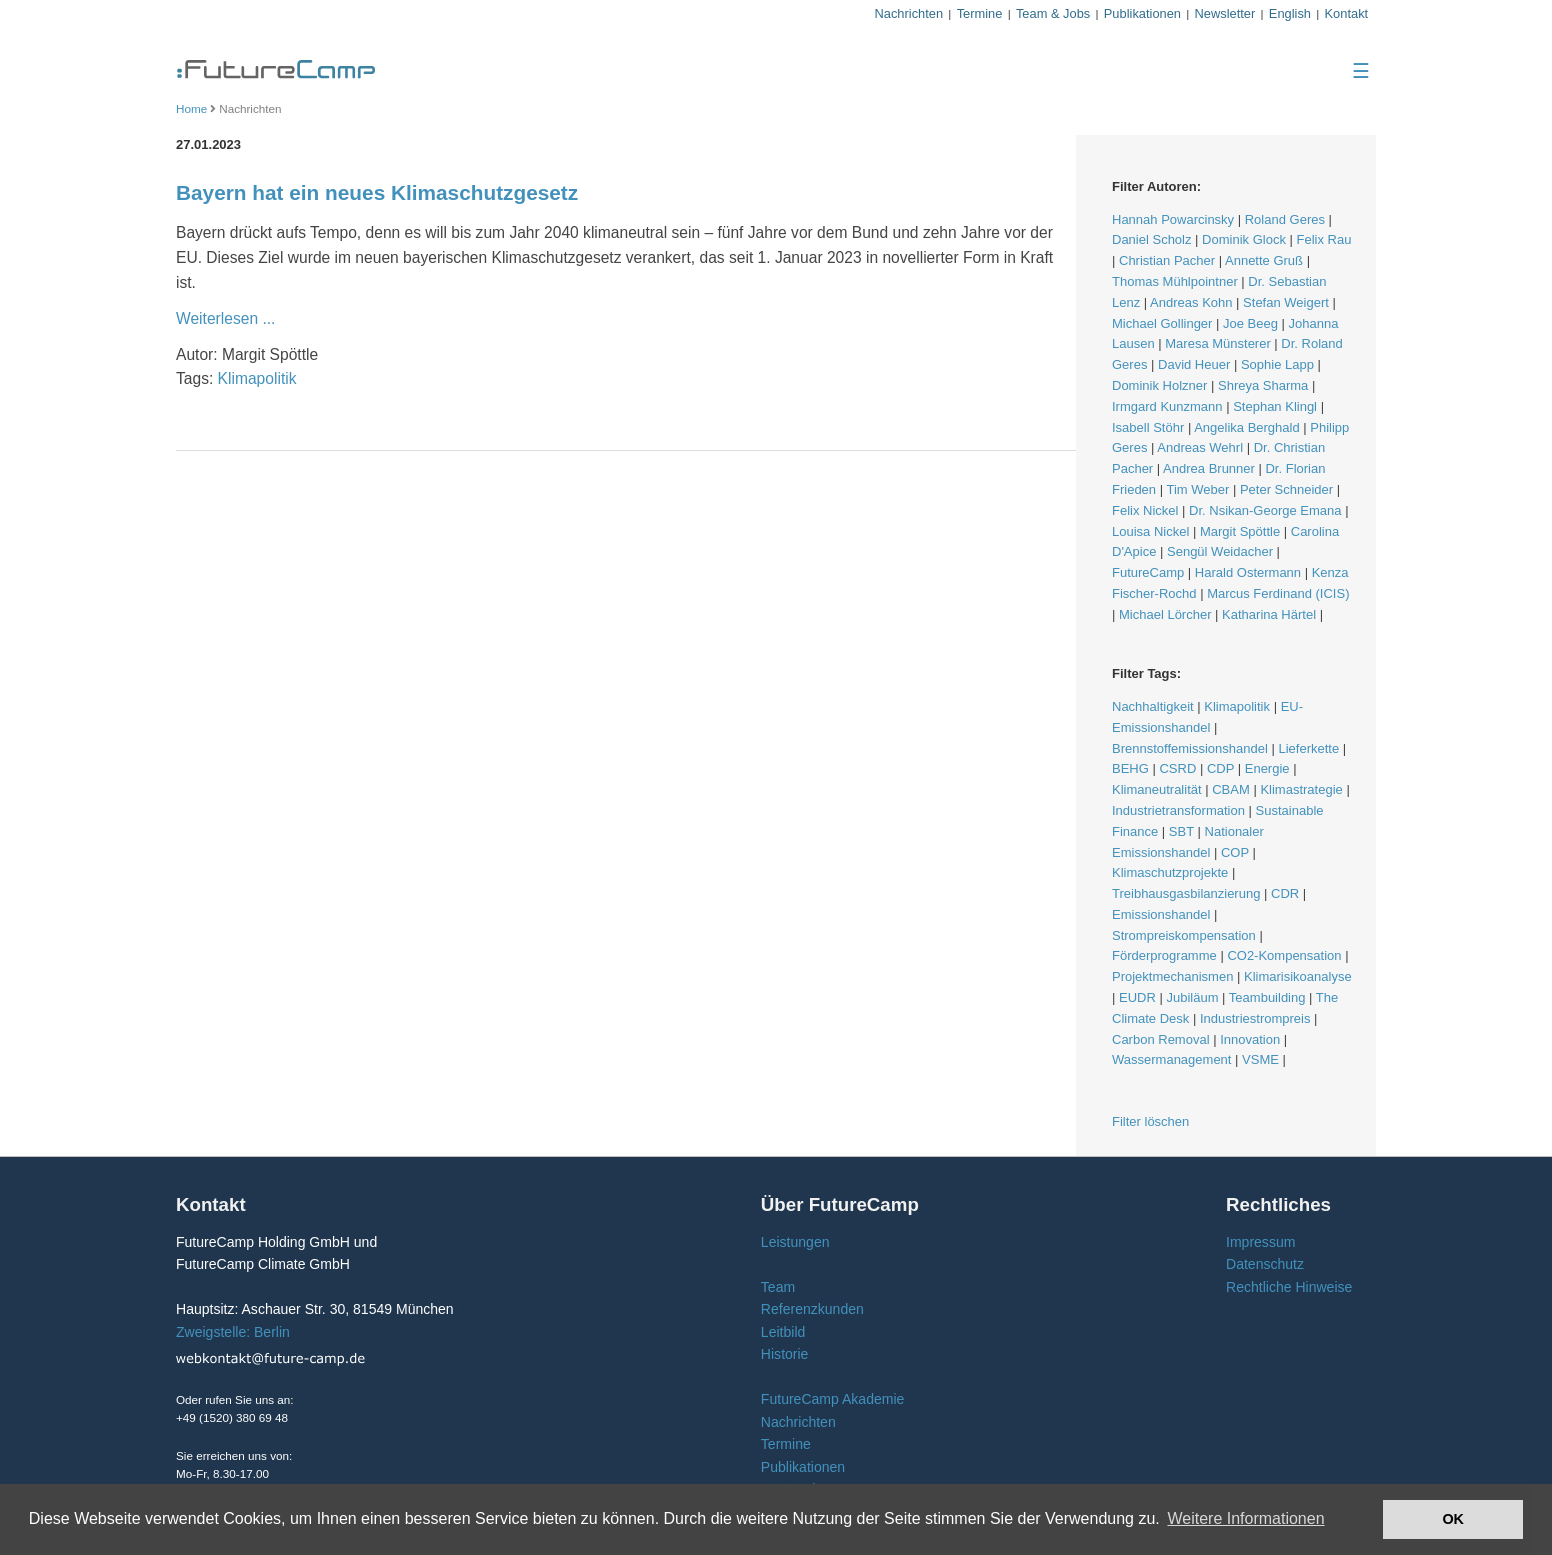 This screenshot has width=1552, height=1555. What do you see at coordinates (1173, 219) in the screenshot?
I see `Hannah Powarcinsky` at bounding box center [1173, 219].